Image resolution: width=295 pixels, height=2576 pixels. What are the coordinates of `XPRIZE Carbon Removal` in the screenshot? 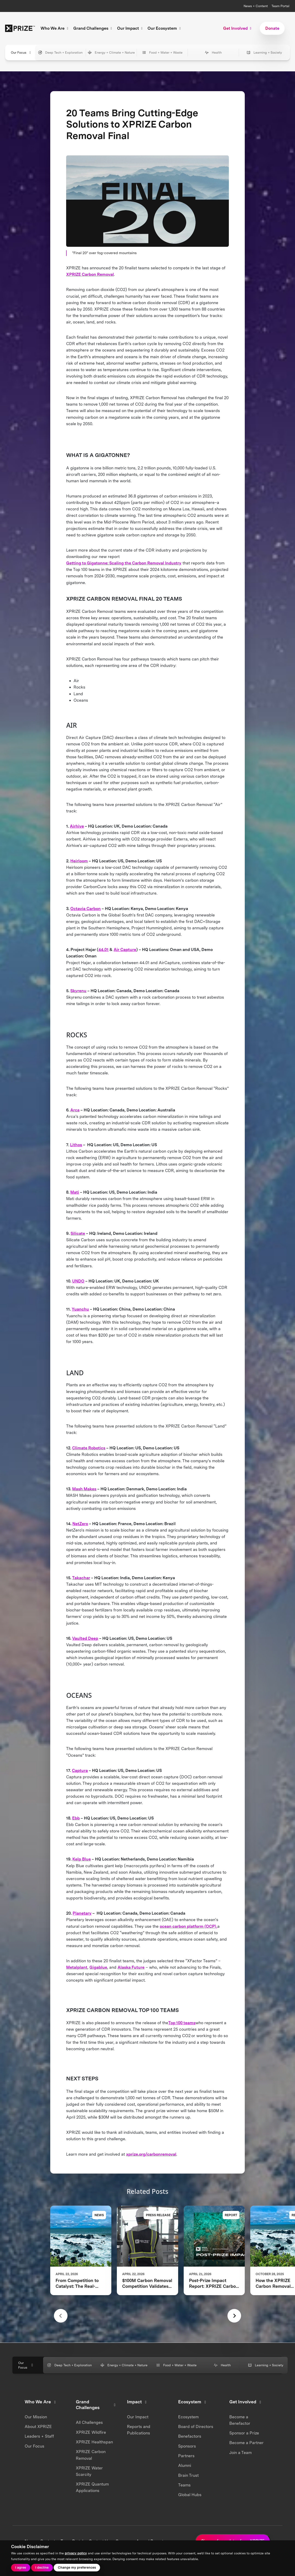 It's located at (90, 274).